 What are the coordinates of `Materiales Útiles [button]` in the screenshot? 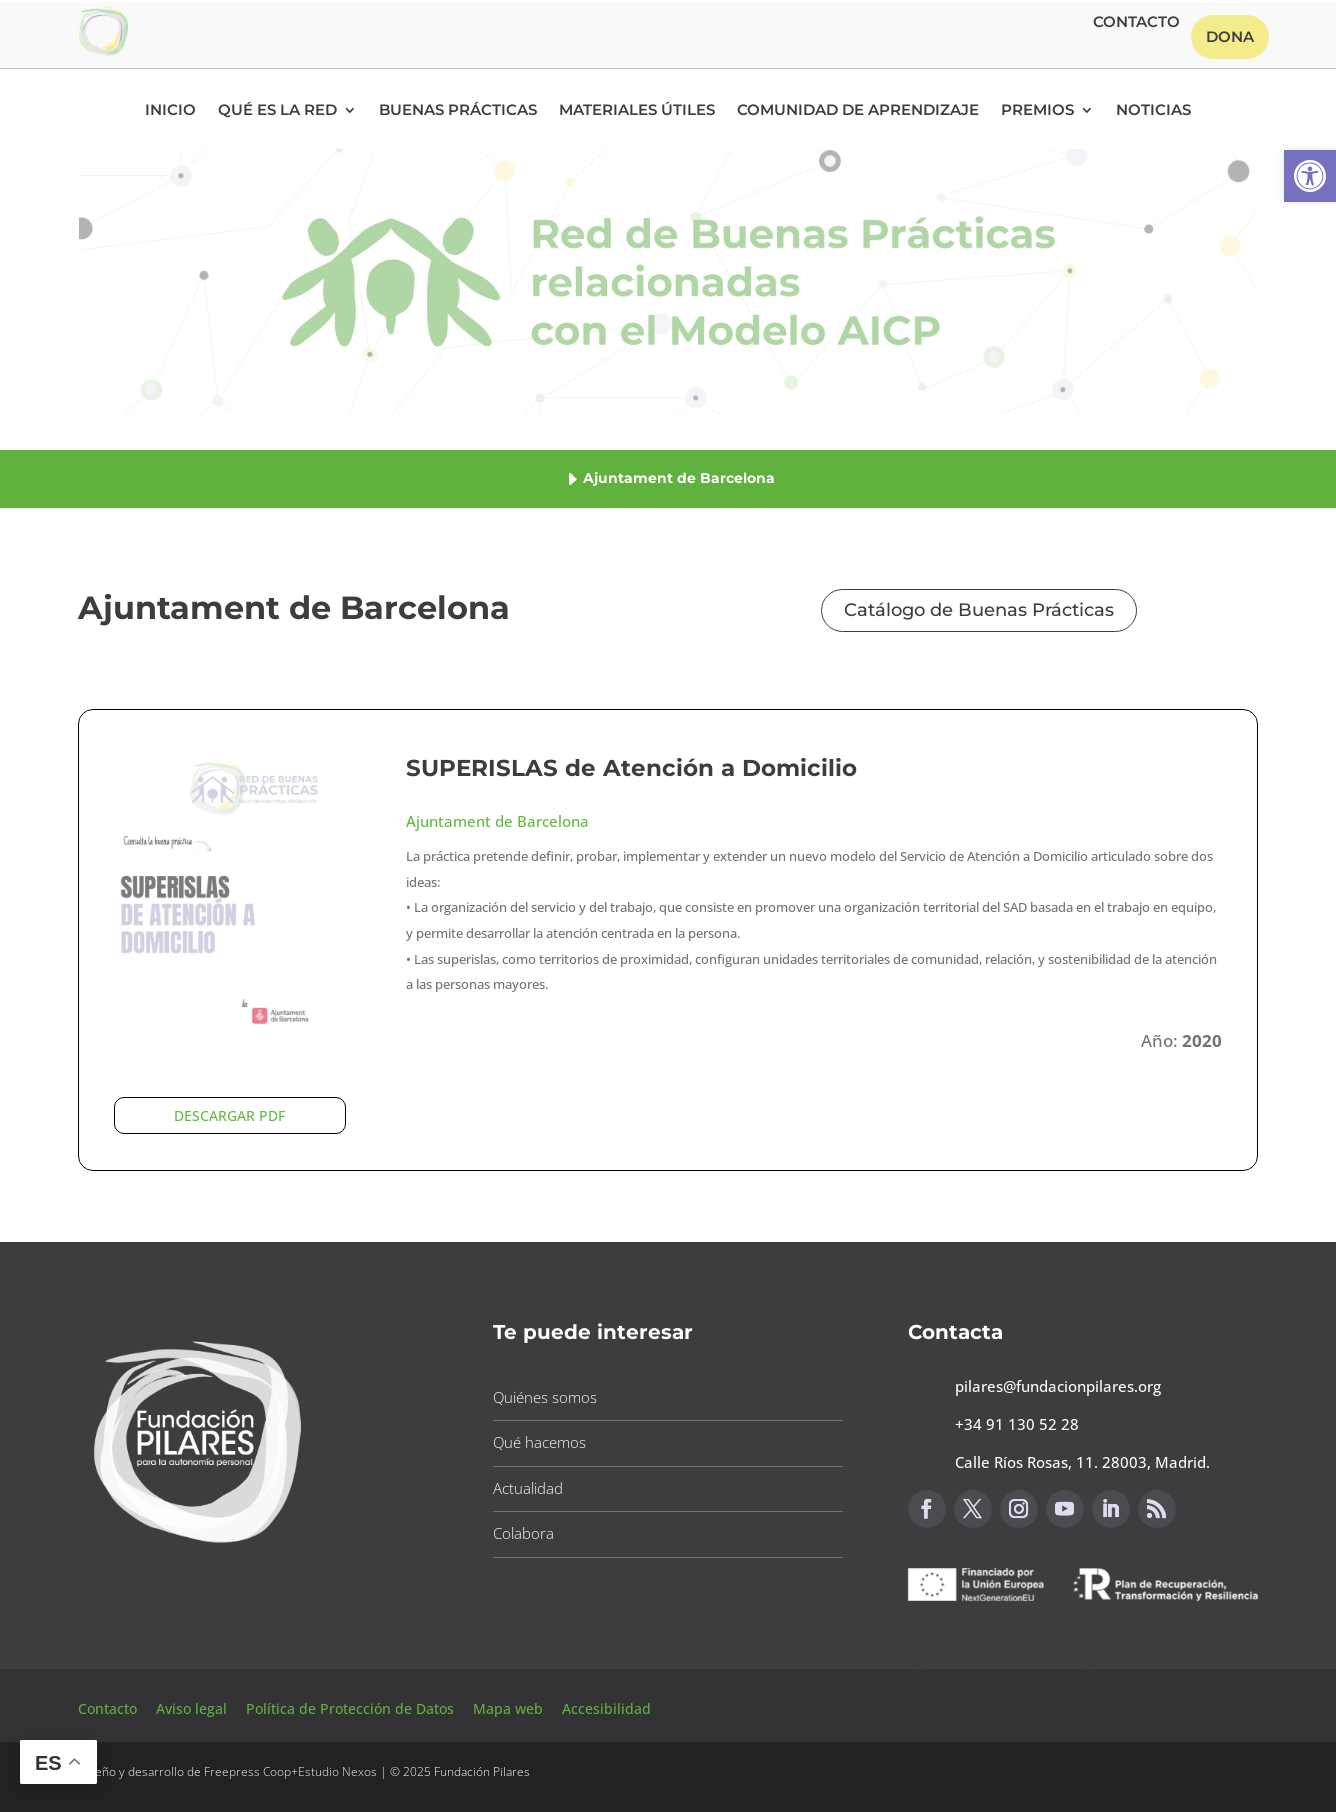 It's located at (637, 111).